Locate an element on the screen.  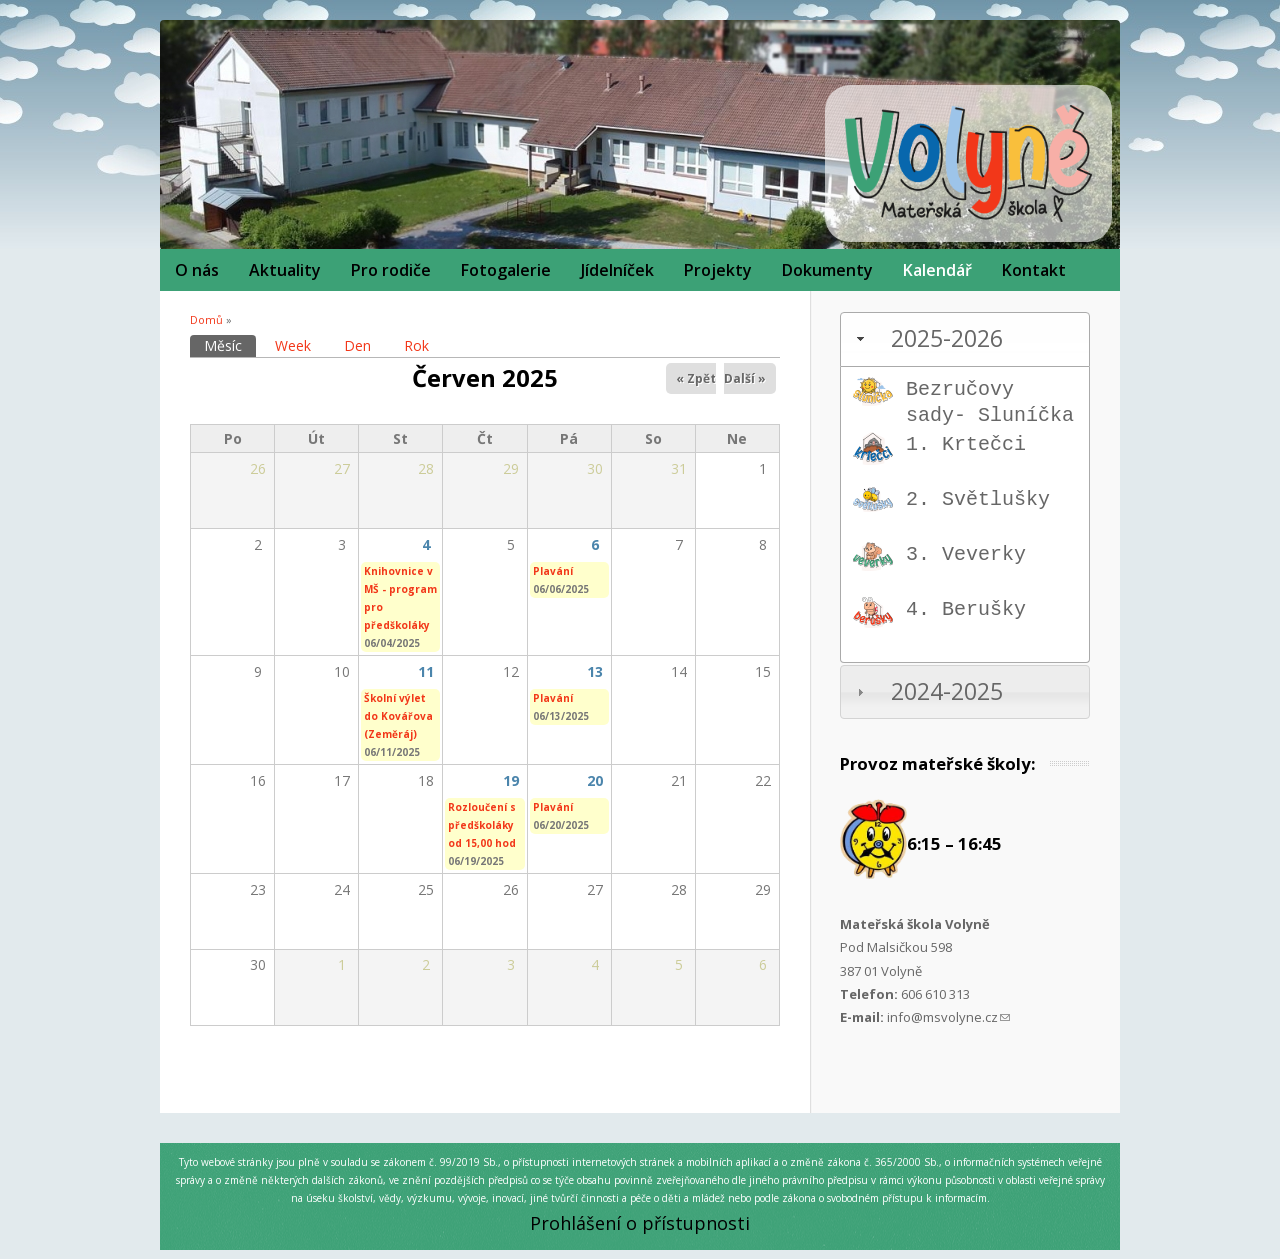
Pro rodiče is located at coordinates (391, 270).